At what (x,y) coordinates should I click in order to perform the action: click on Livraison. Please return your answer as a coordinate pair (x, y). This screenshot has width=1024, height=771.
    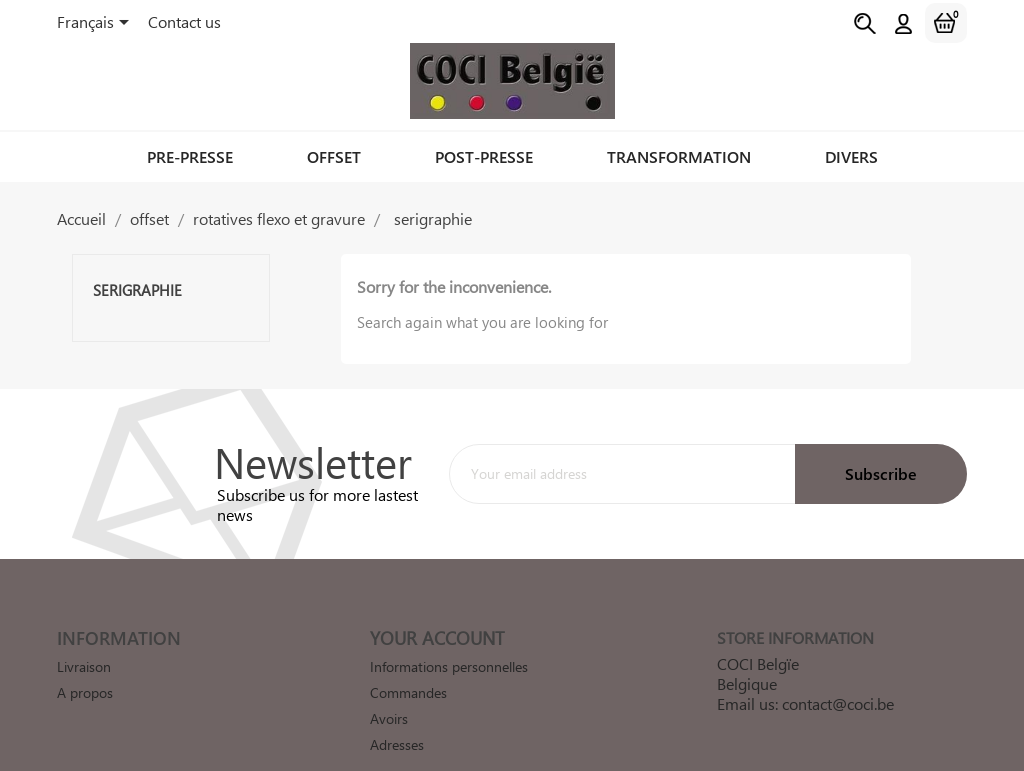
    Looking at the image, I should click on (84, 666).